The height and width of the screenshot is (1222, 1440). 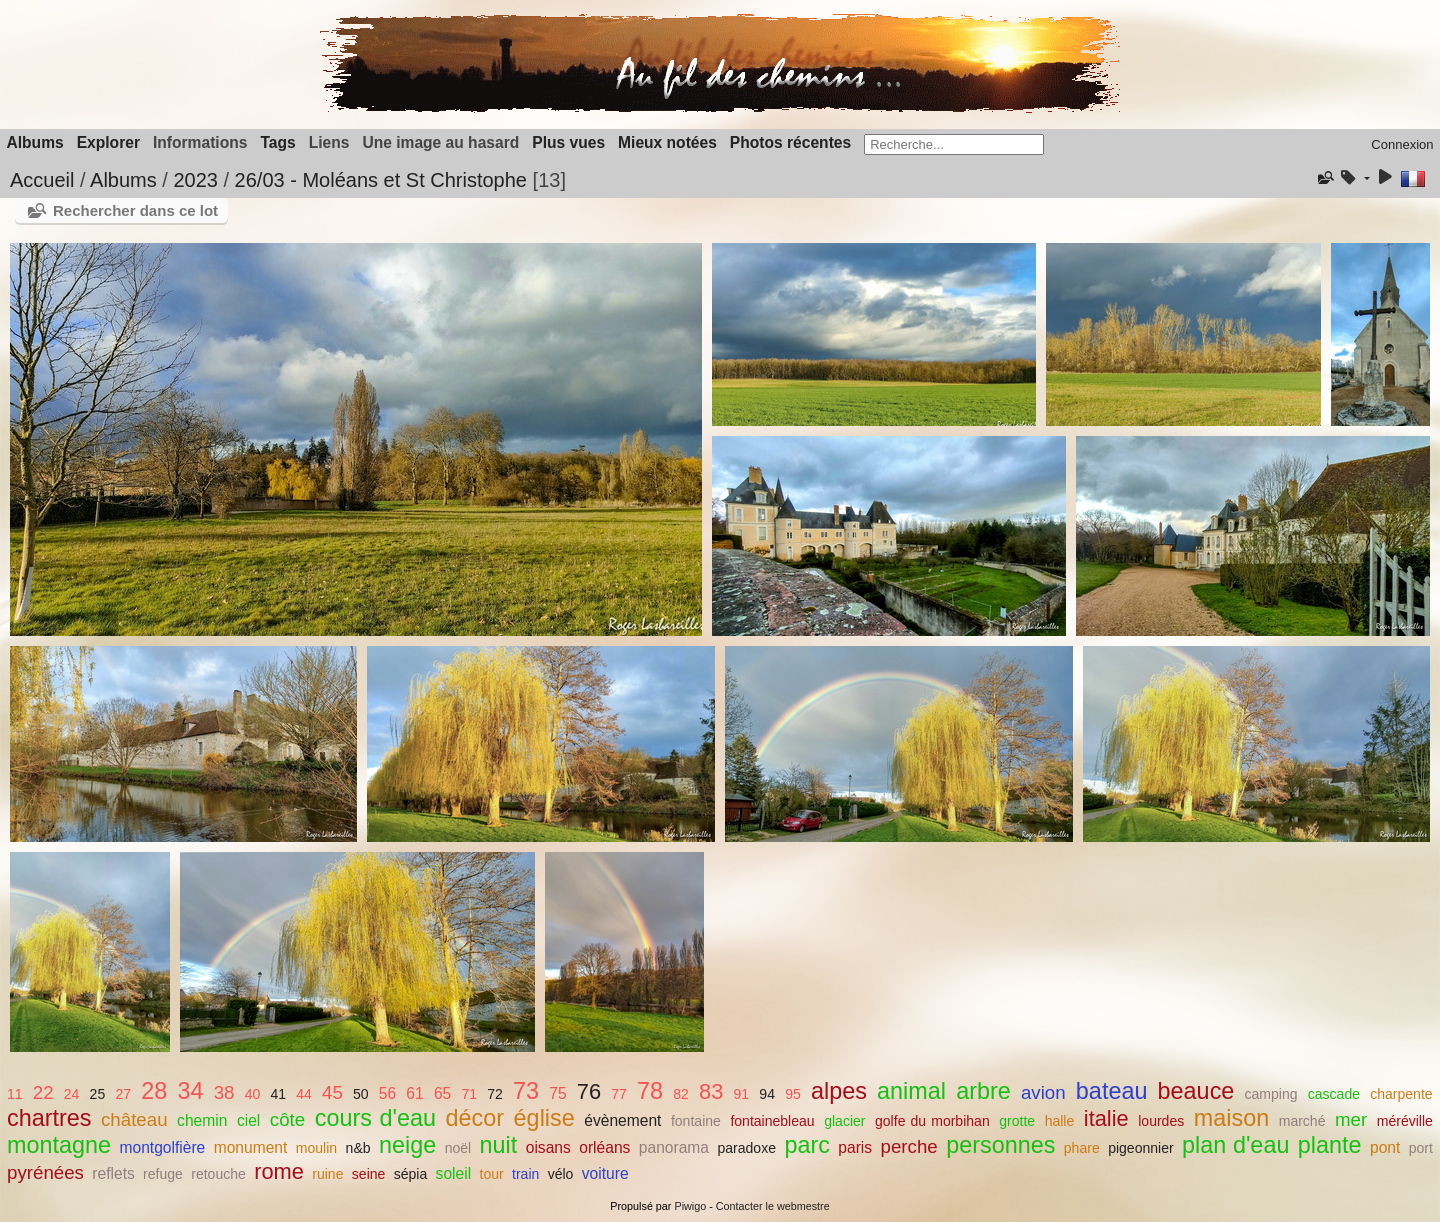 I want to click on arbre, so click(x=983, y=1091).